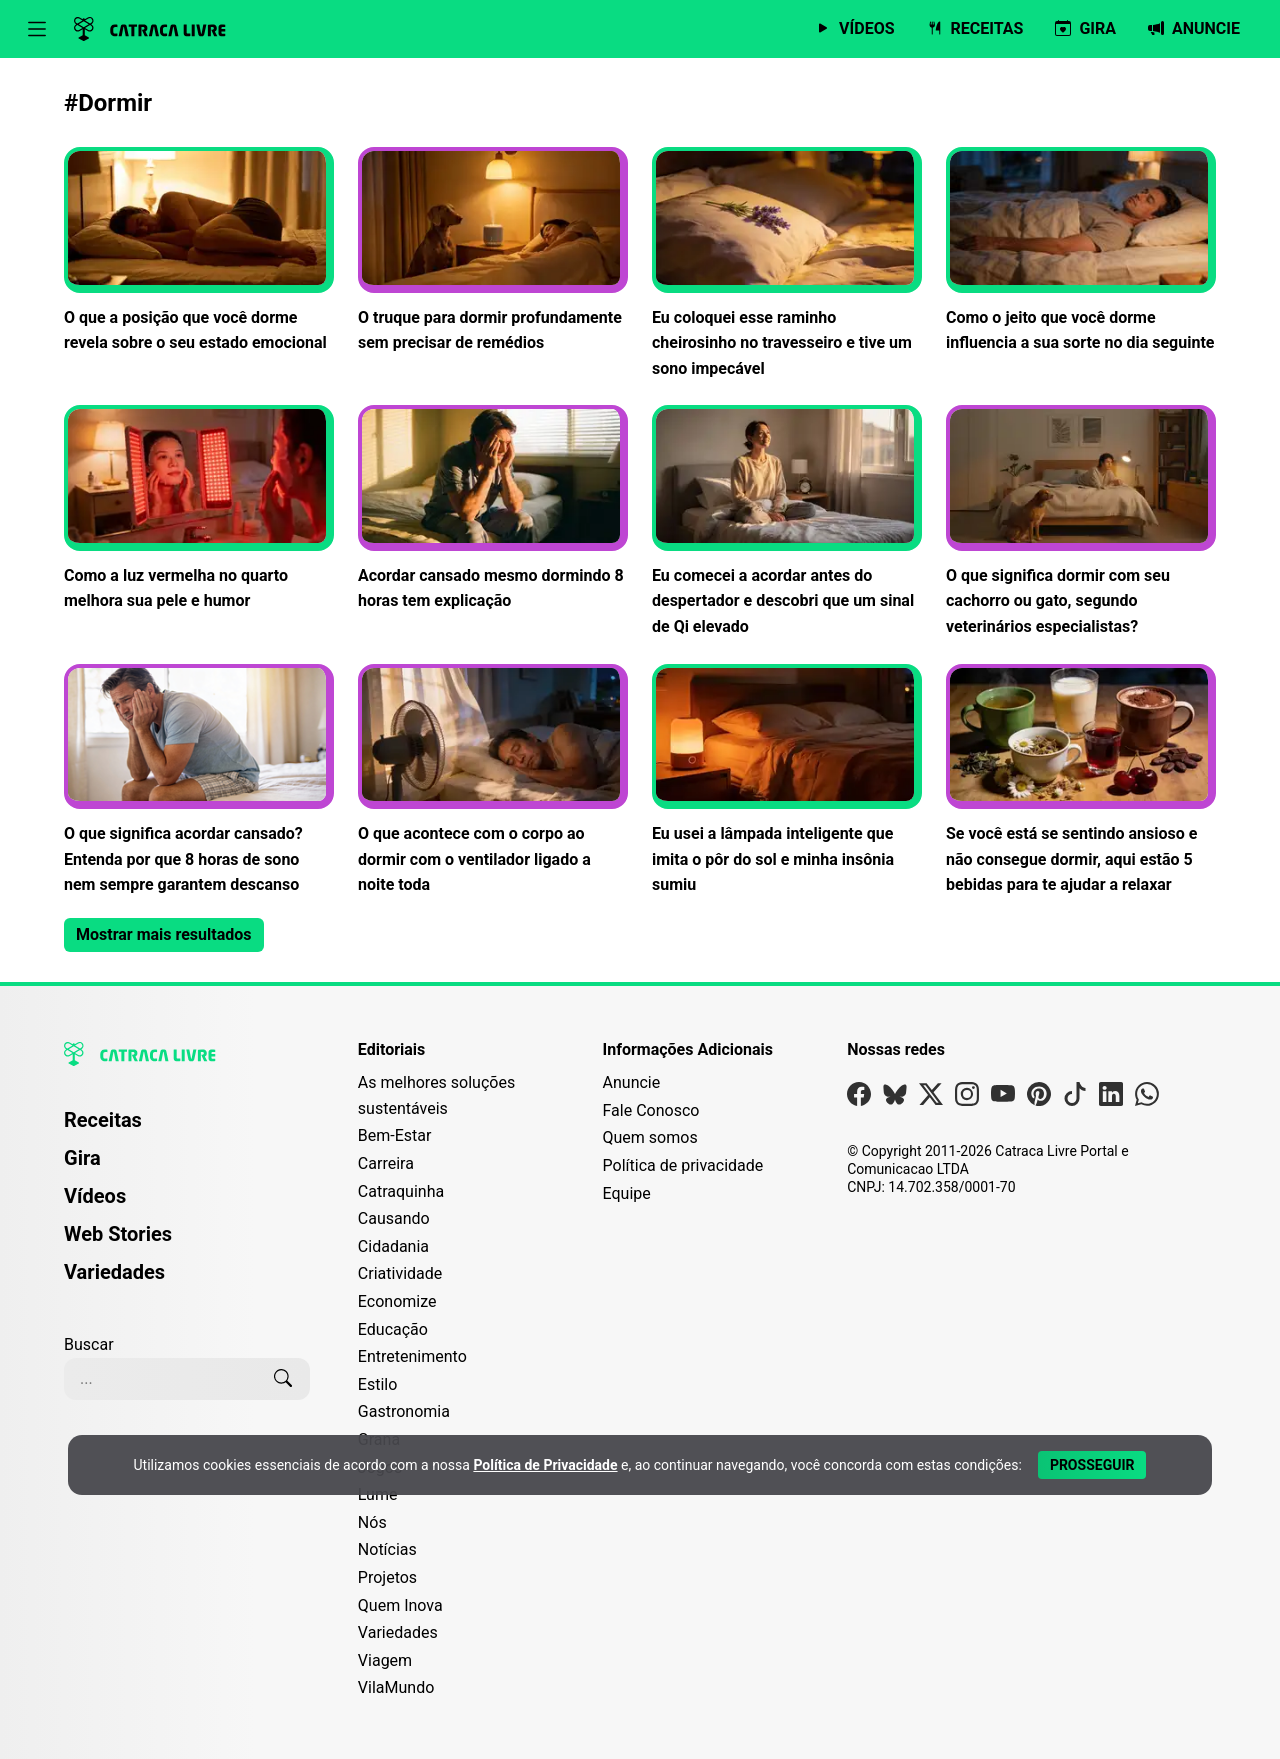  What do you see at coordinates (931, 1098) in the screenshot?
I see `[Visite nossa página no X]` at bounding box center [931, 1098].